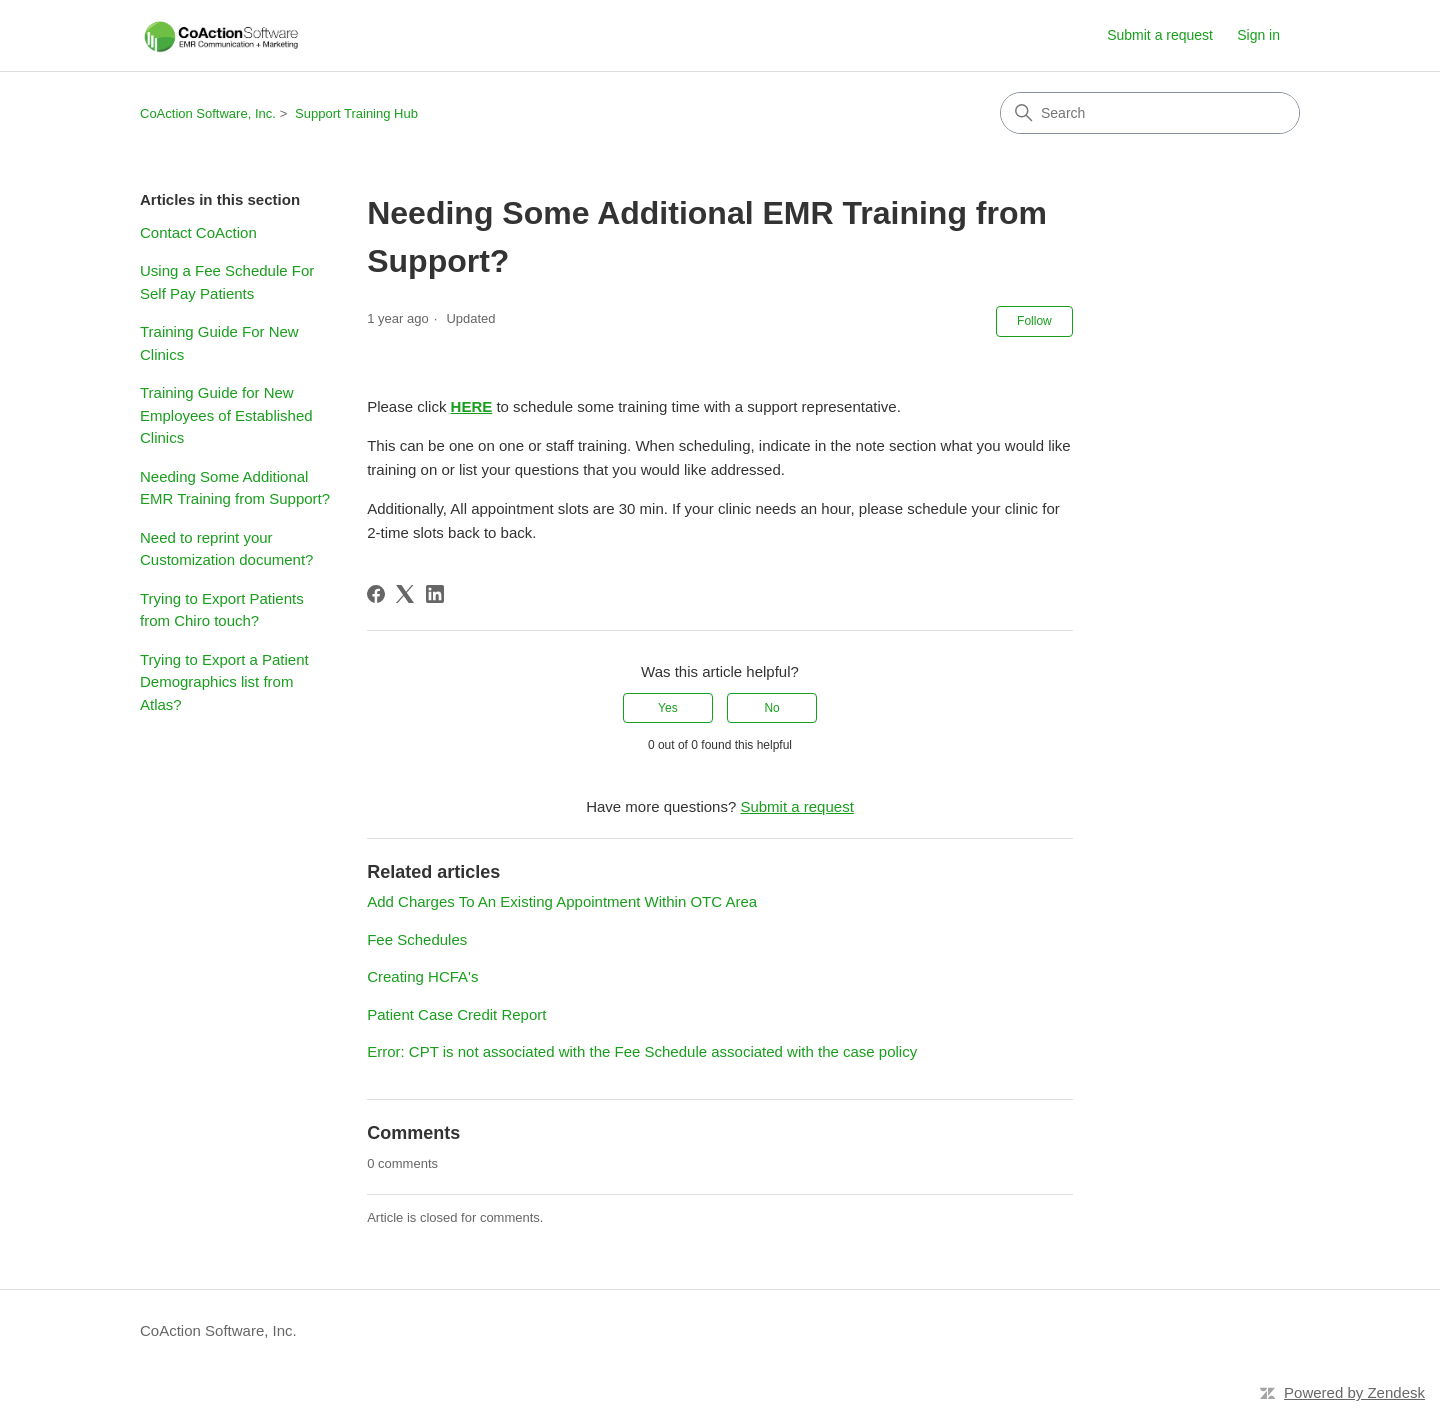  What do you see at coordinates (219, 343) in the screenshot?
I see `Training Guide For New Clinics` at bounding box center [219, 343].